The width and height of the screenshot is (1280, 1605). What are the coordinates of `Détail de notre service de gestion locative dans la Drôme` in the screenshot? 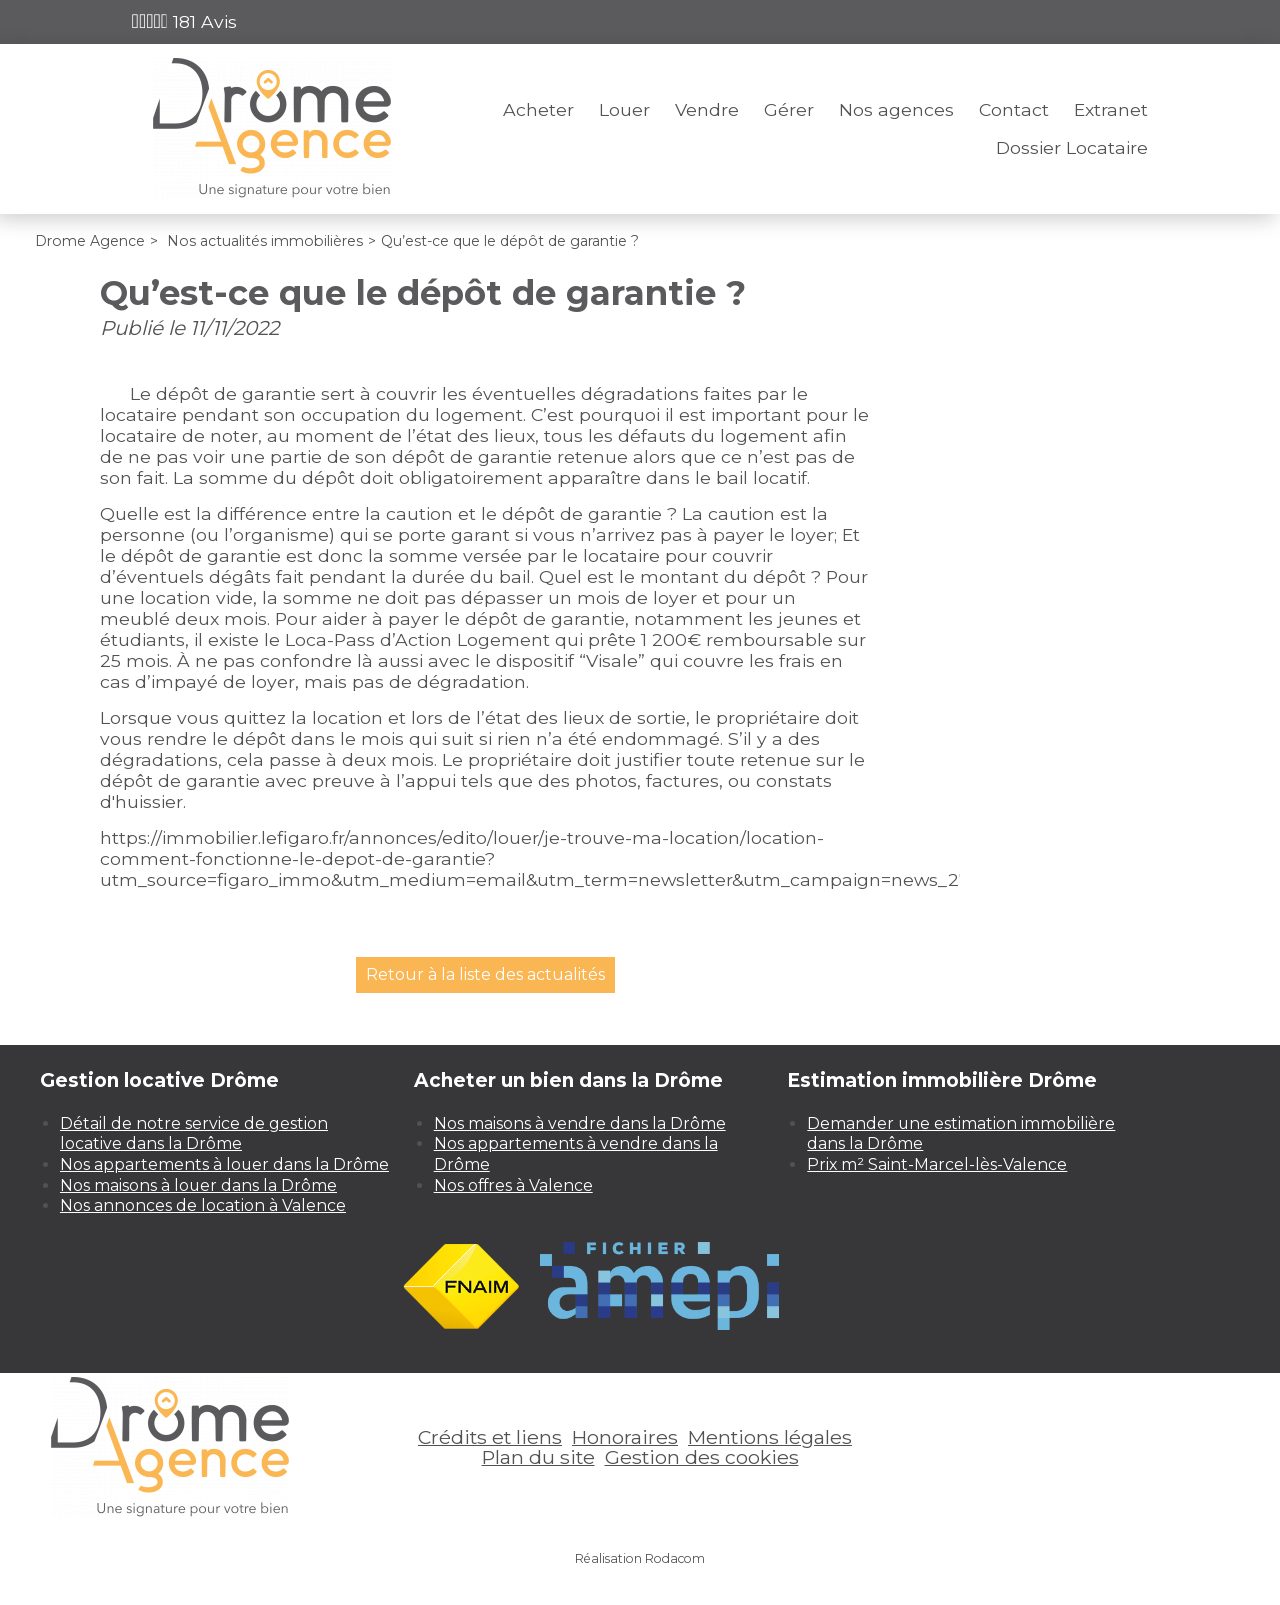 It's located at (194, 1134).